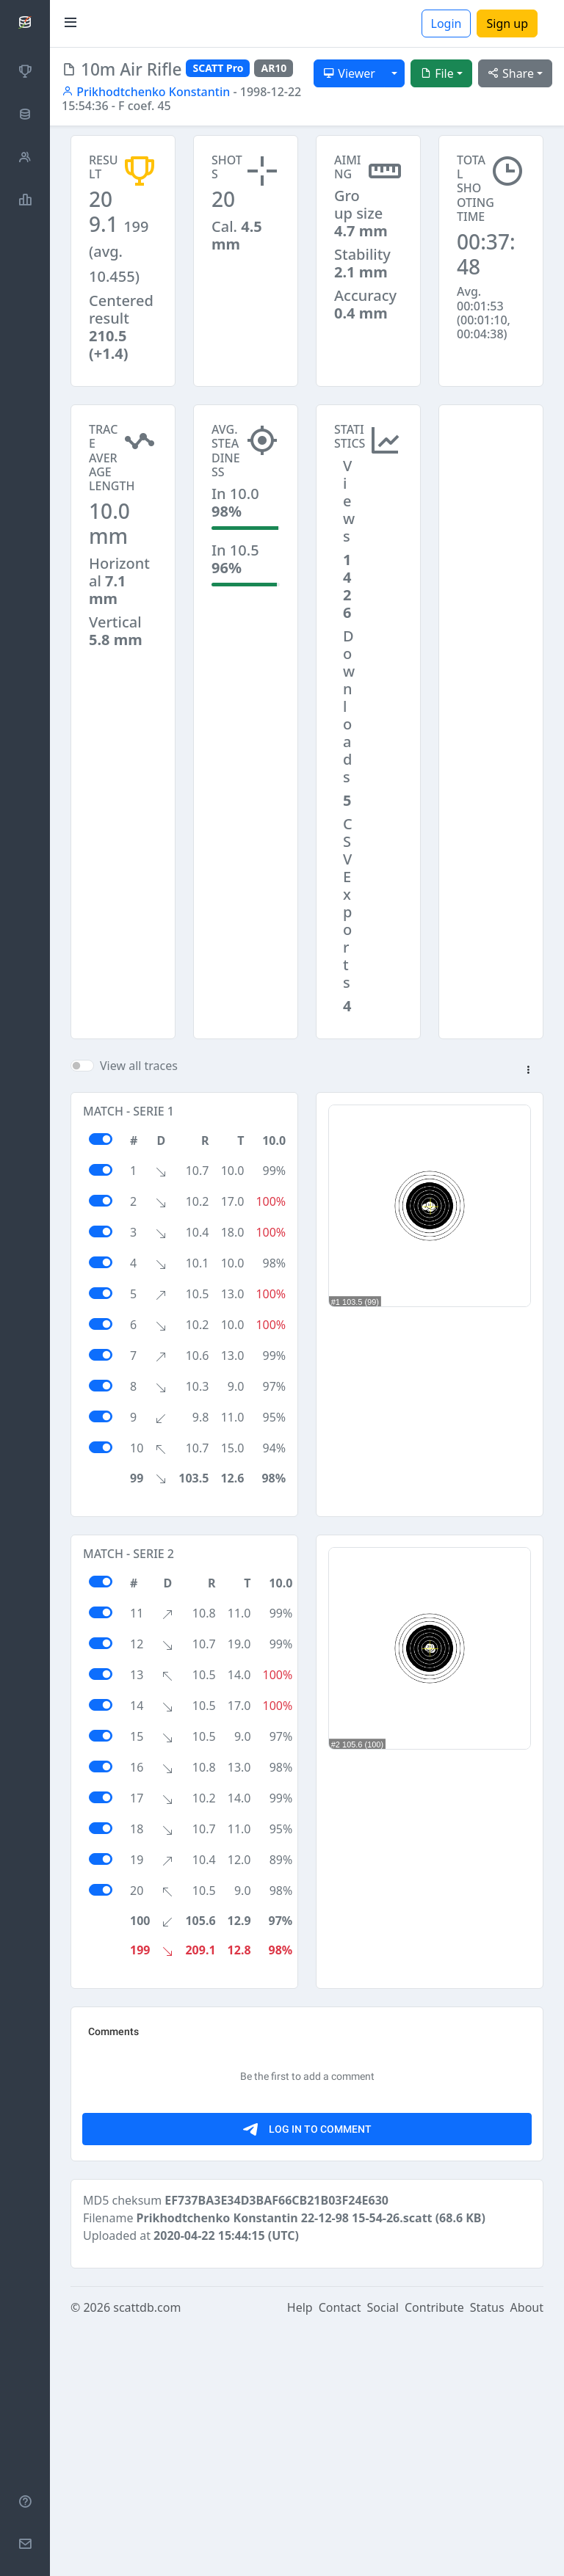 Image resolution: width=564 pixels, height=2576 pixels. What do you see at coordinates (383, 2555) in the screenshot?
I see `Social` at bounding box center [383, 2555].